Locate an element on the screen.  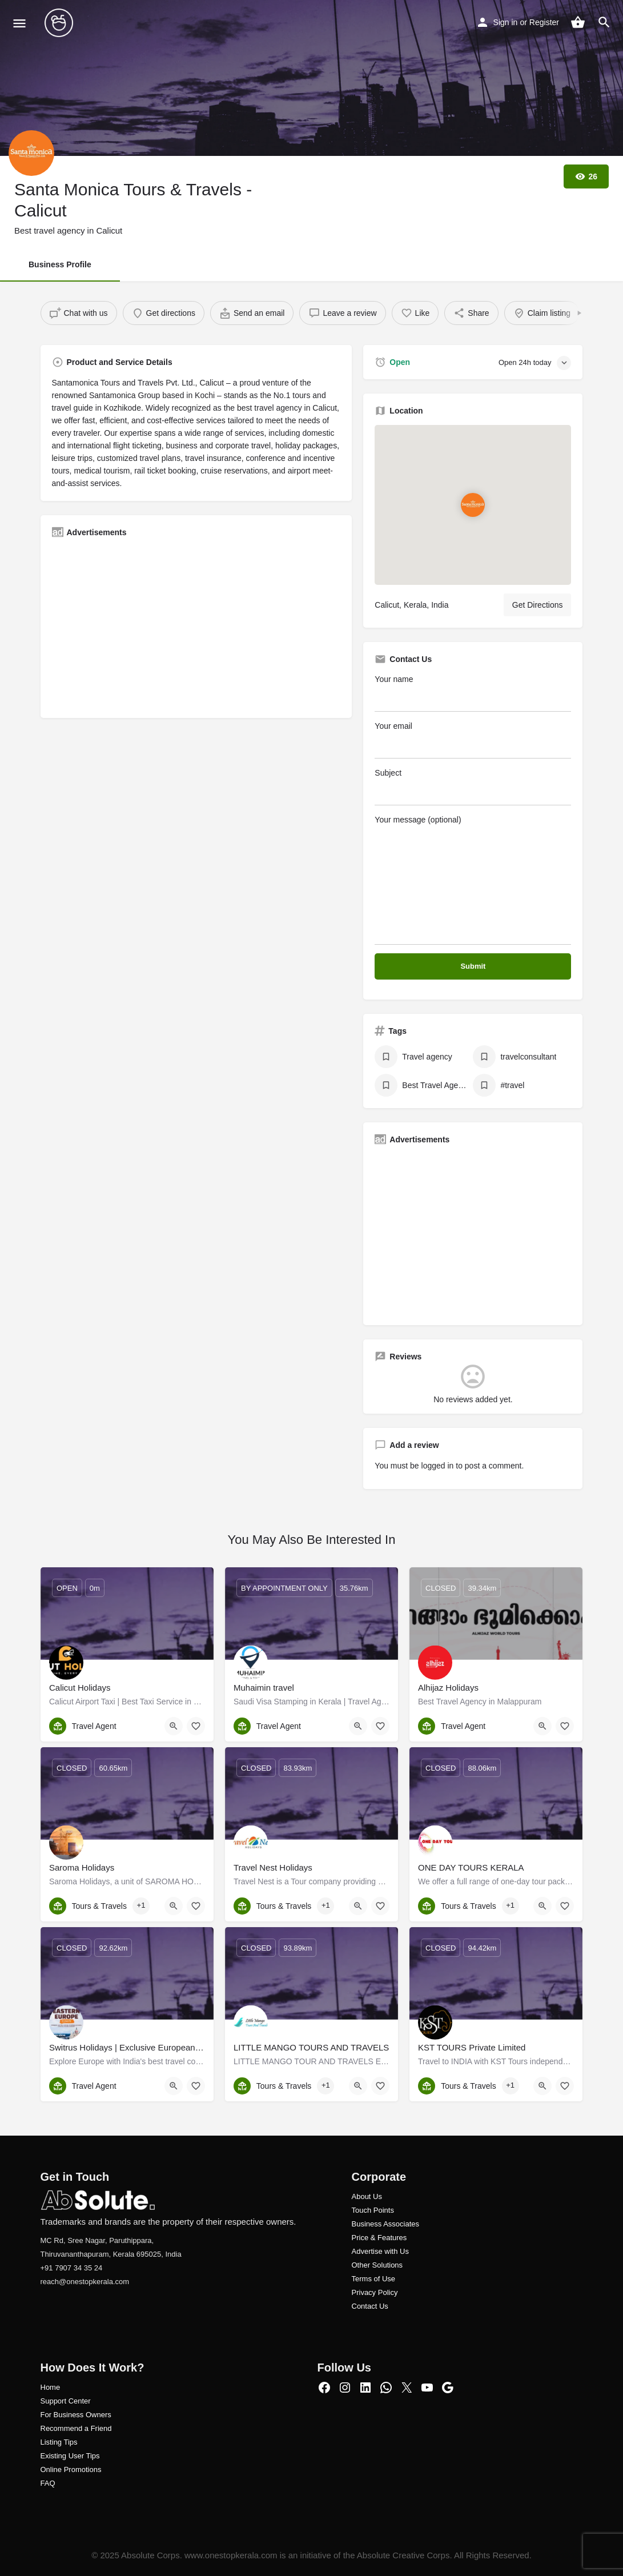
reach@onestopkerala.com is located at coordinates (85, 2281).